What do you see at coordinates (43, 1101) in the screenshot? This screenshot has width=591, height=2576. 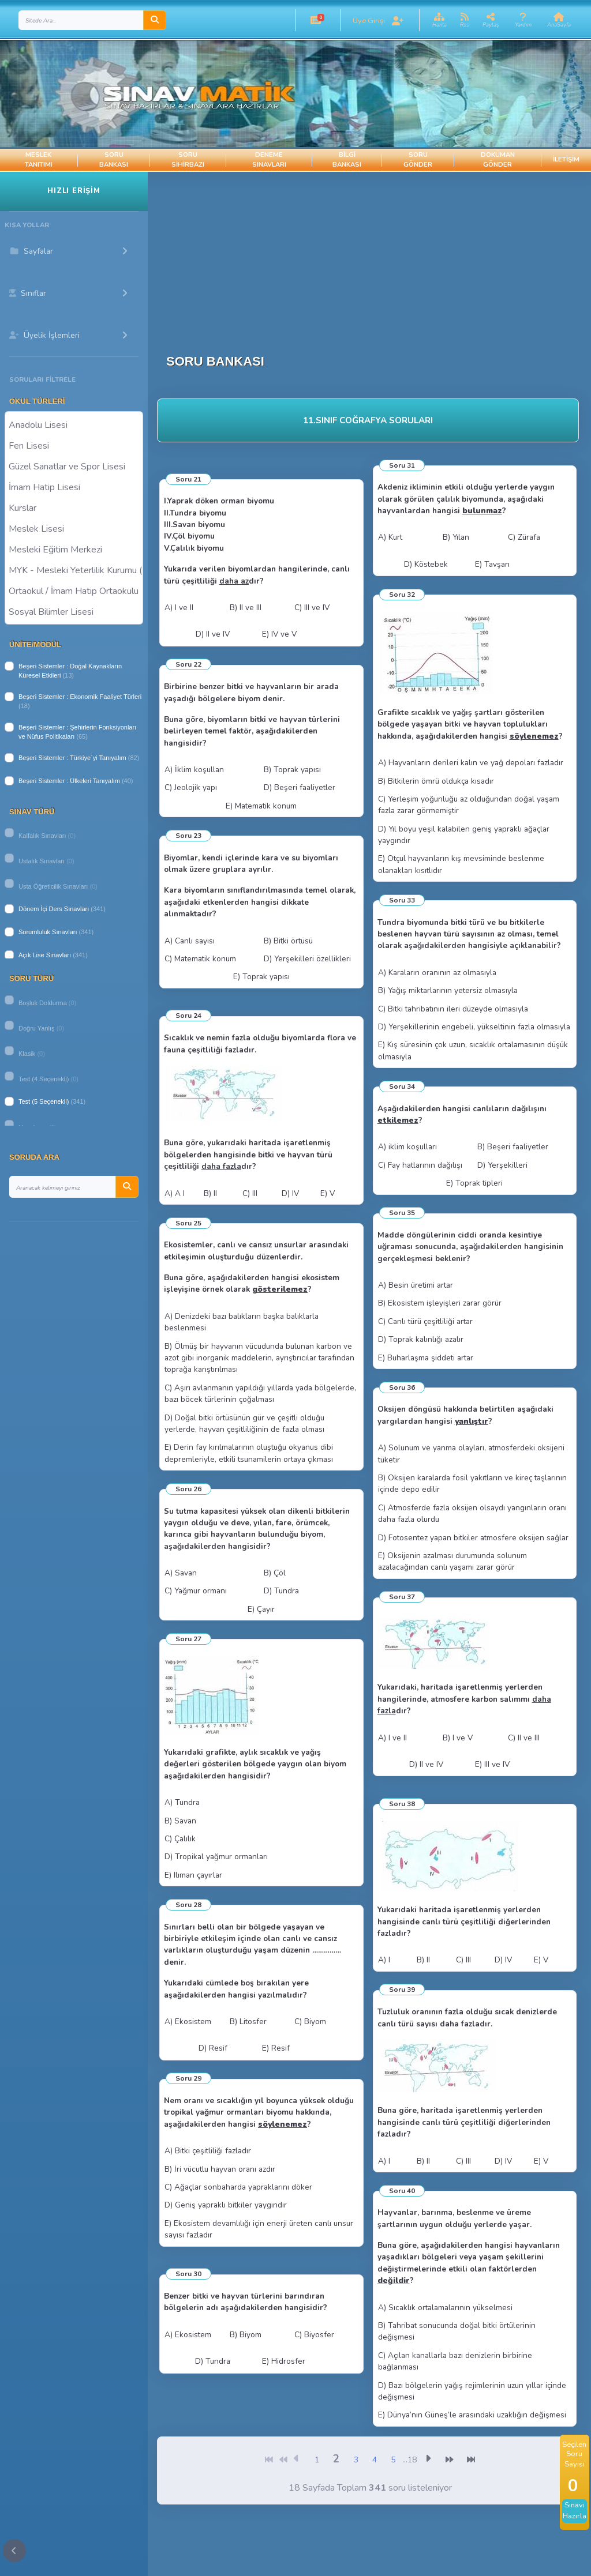 I see `Test (5 Seçenekli)` at bounding box center [43, 1101].